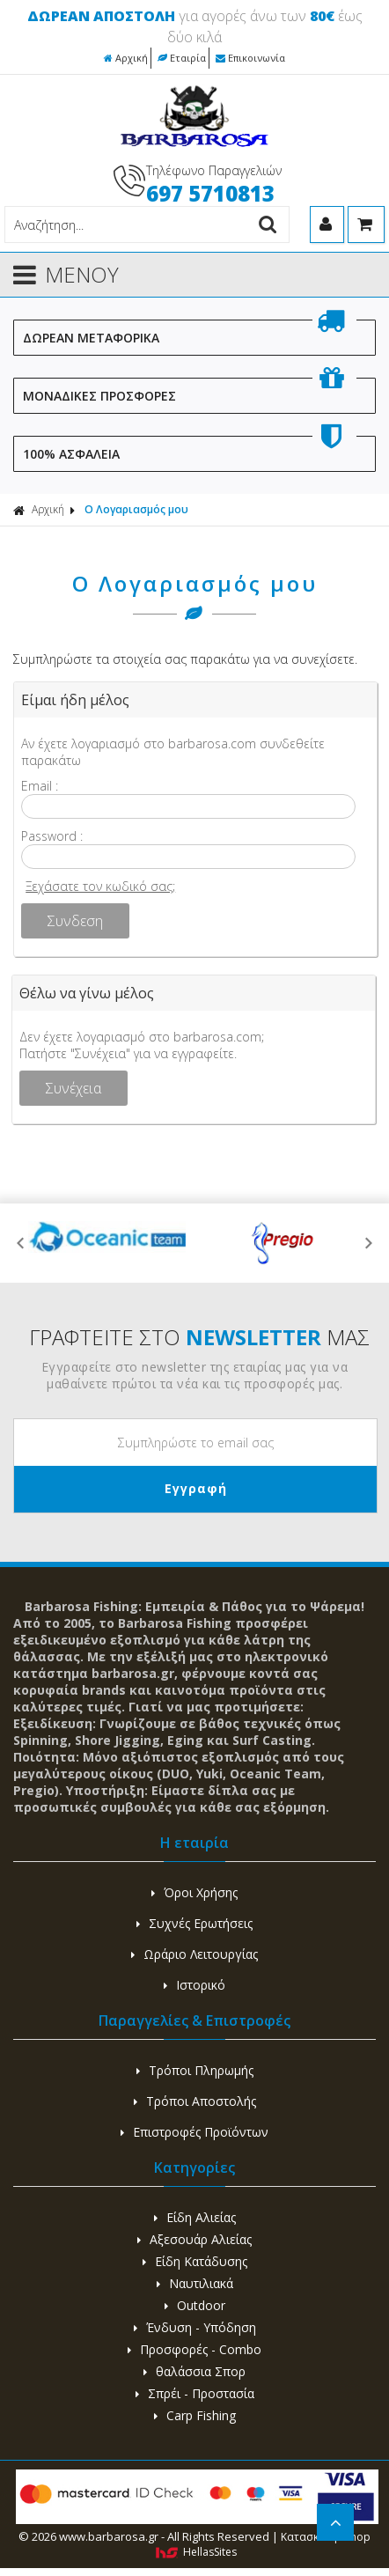 The height and width of the screenshot is (2576, 389). I want to click on θαλάσσια Σπορ, so click(194, 2371).